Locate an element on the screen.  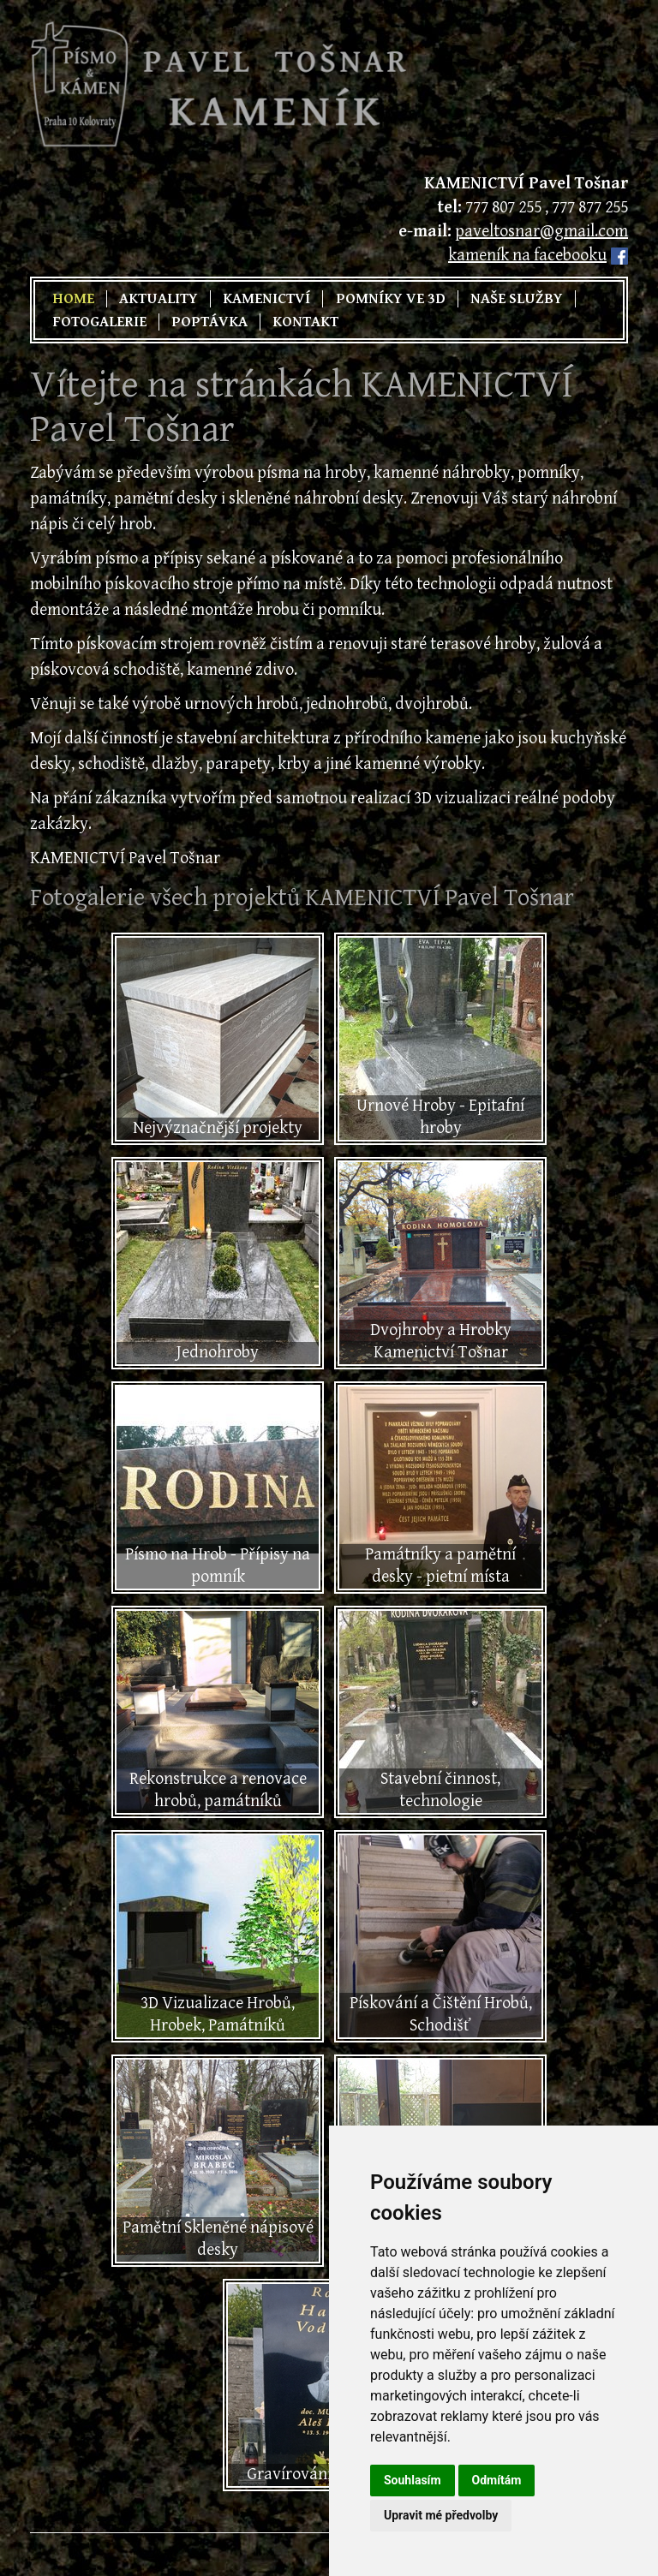
Odmítám [button] is located at coordinates (497, 2480).